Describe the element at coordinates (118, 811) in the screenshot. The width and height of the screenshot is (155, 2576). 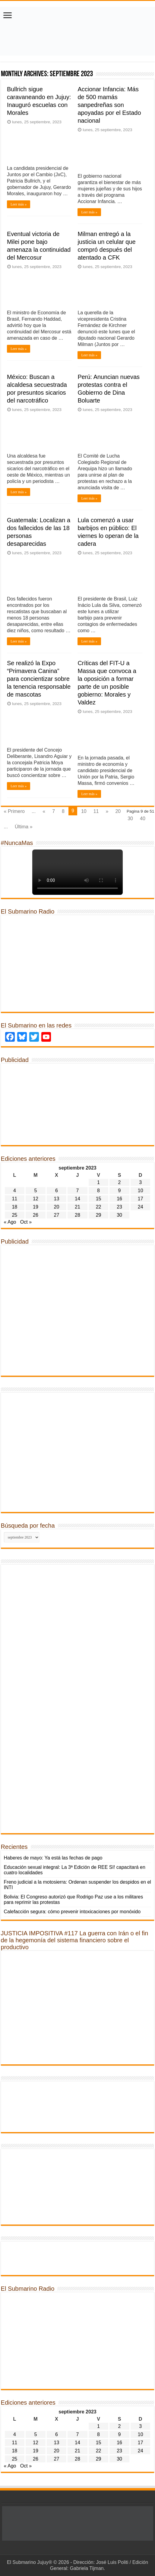
I see `20` at that location.